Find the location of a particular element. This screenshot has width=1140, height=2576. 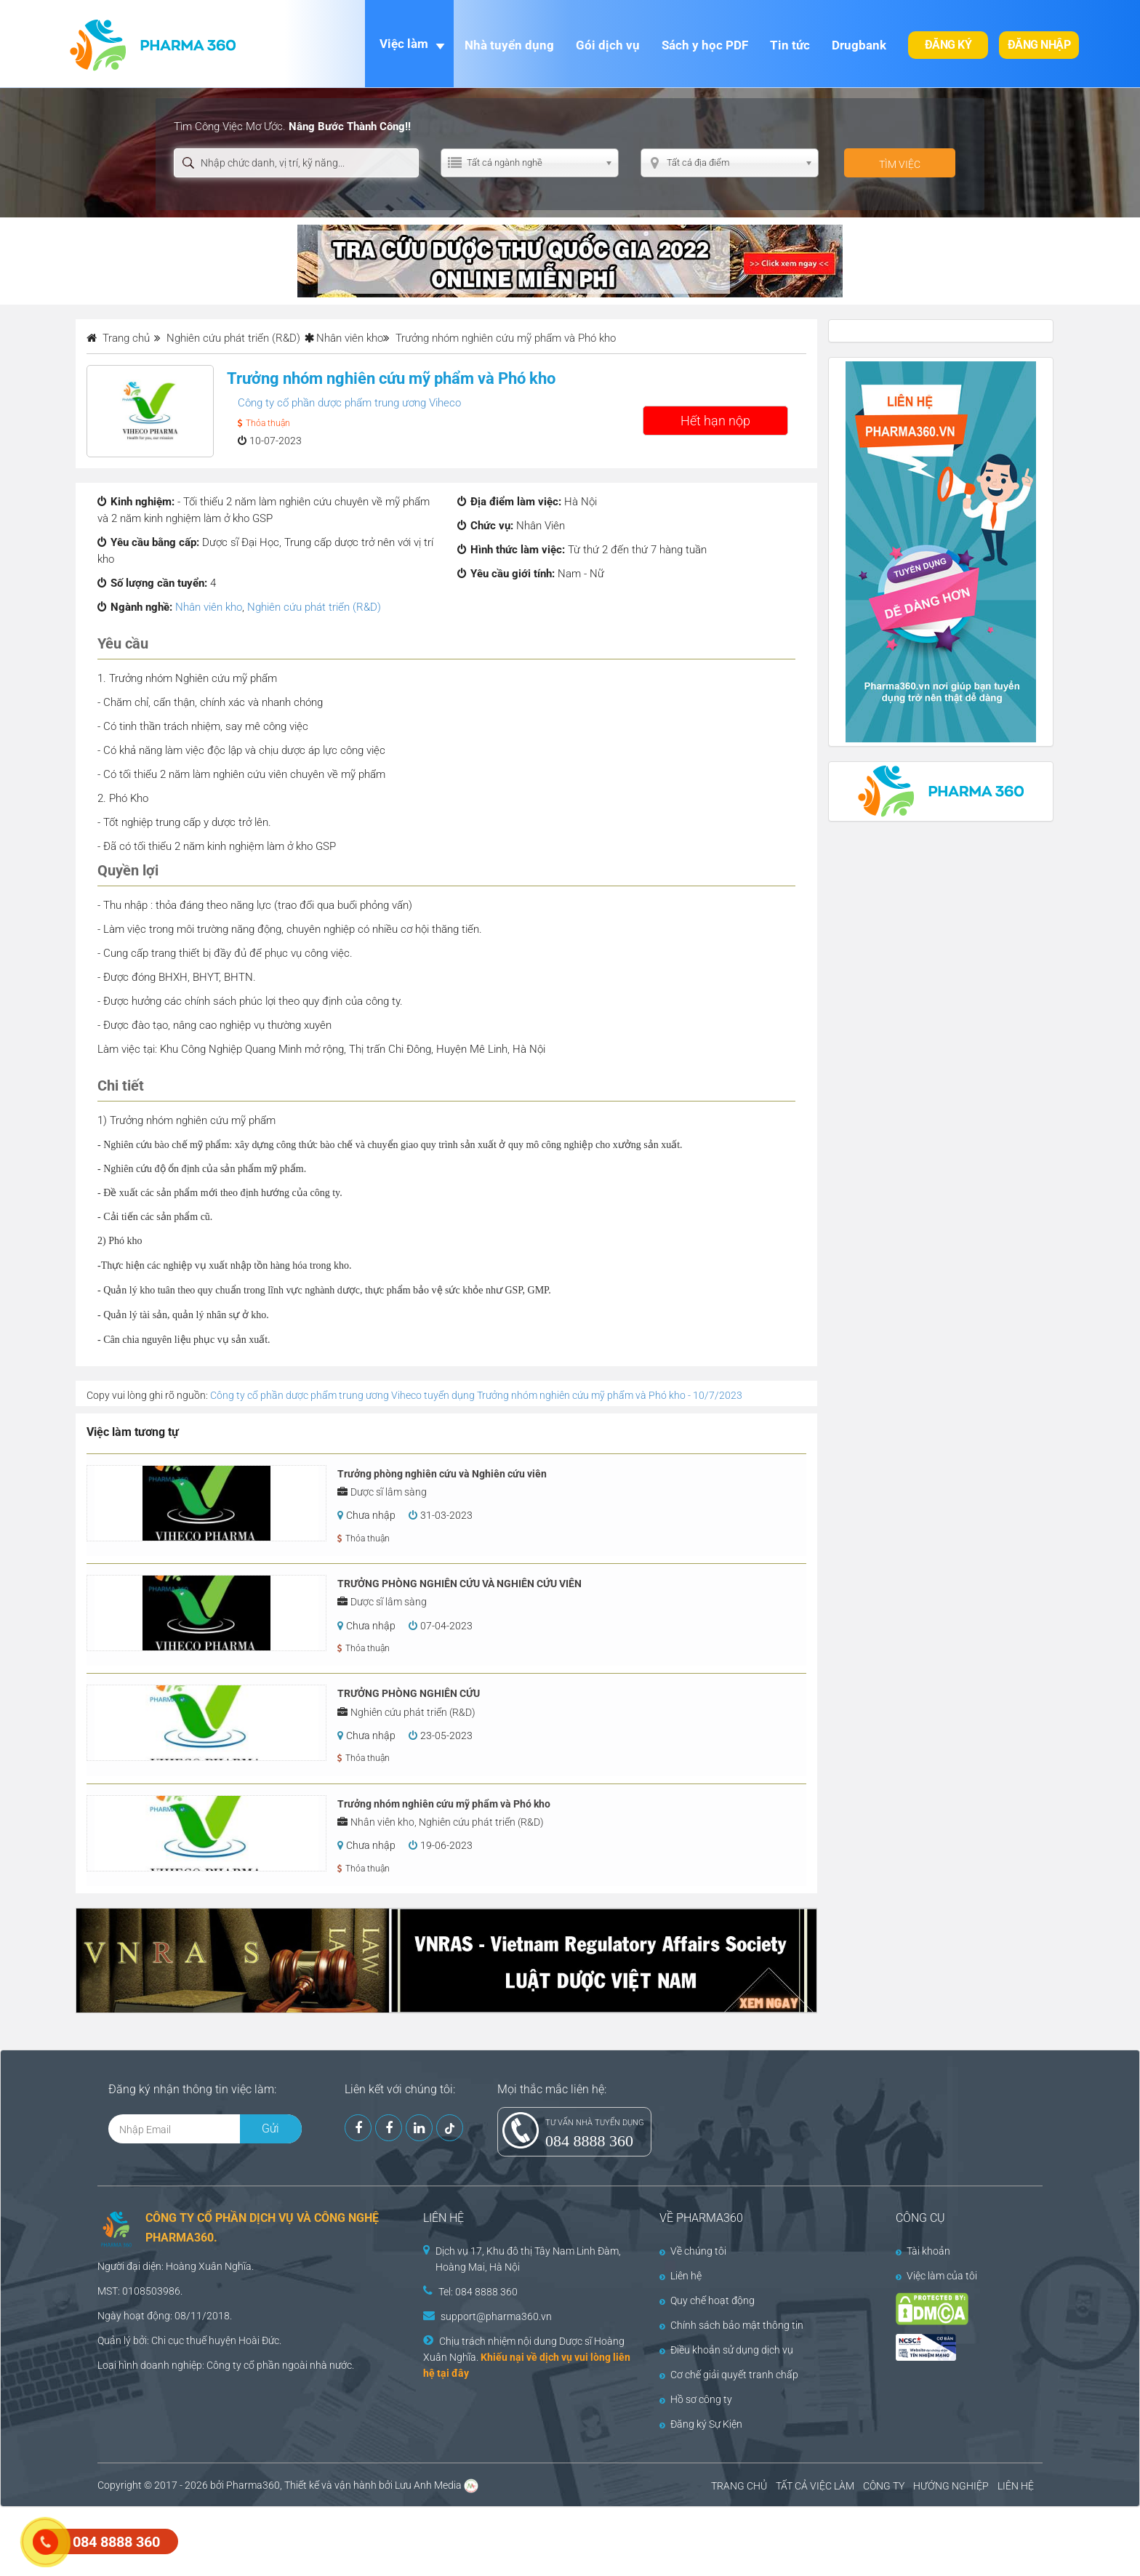

Cơ chế giải quyết tranh chấp is located at coordinates (728, 2374).